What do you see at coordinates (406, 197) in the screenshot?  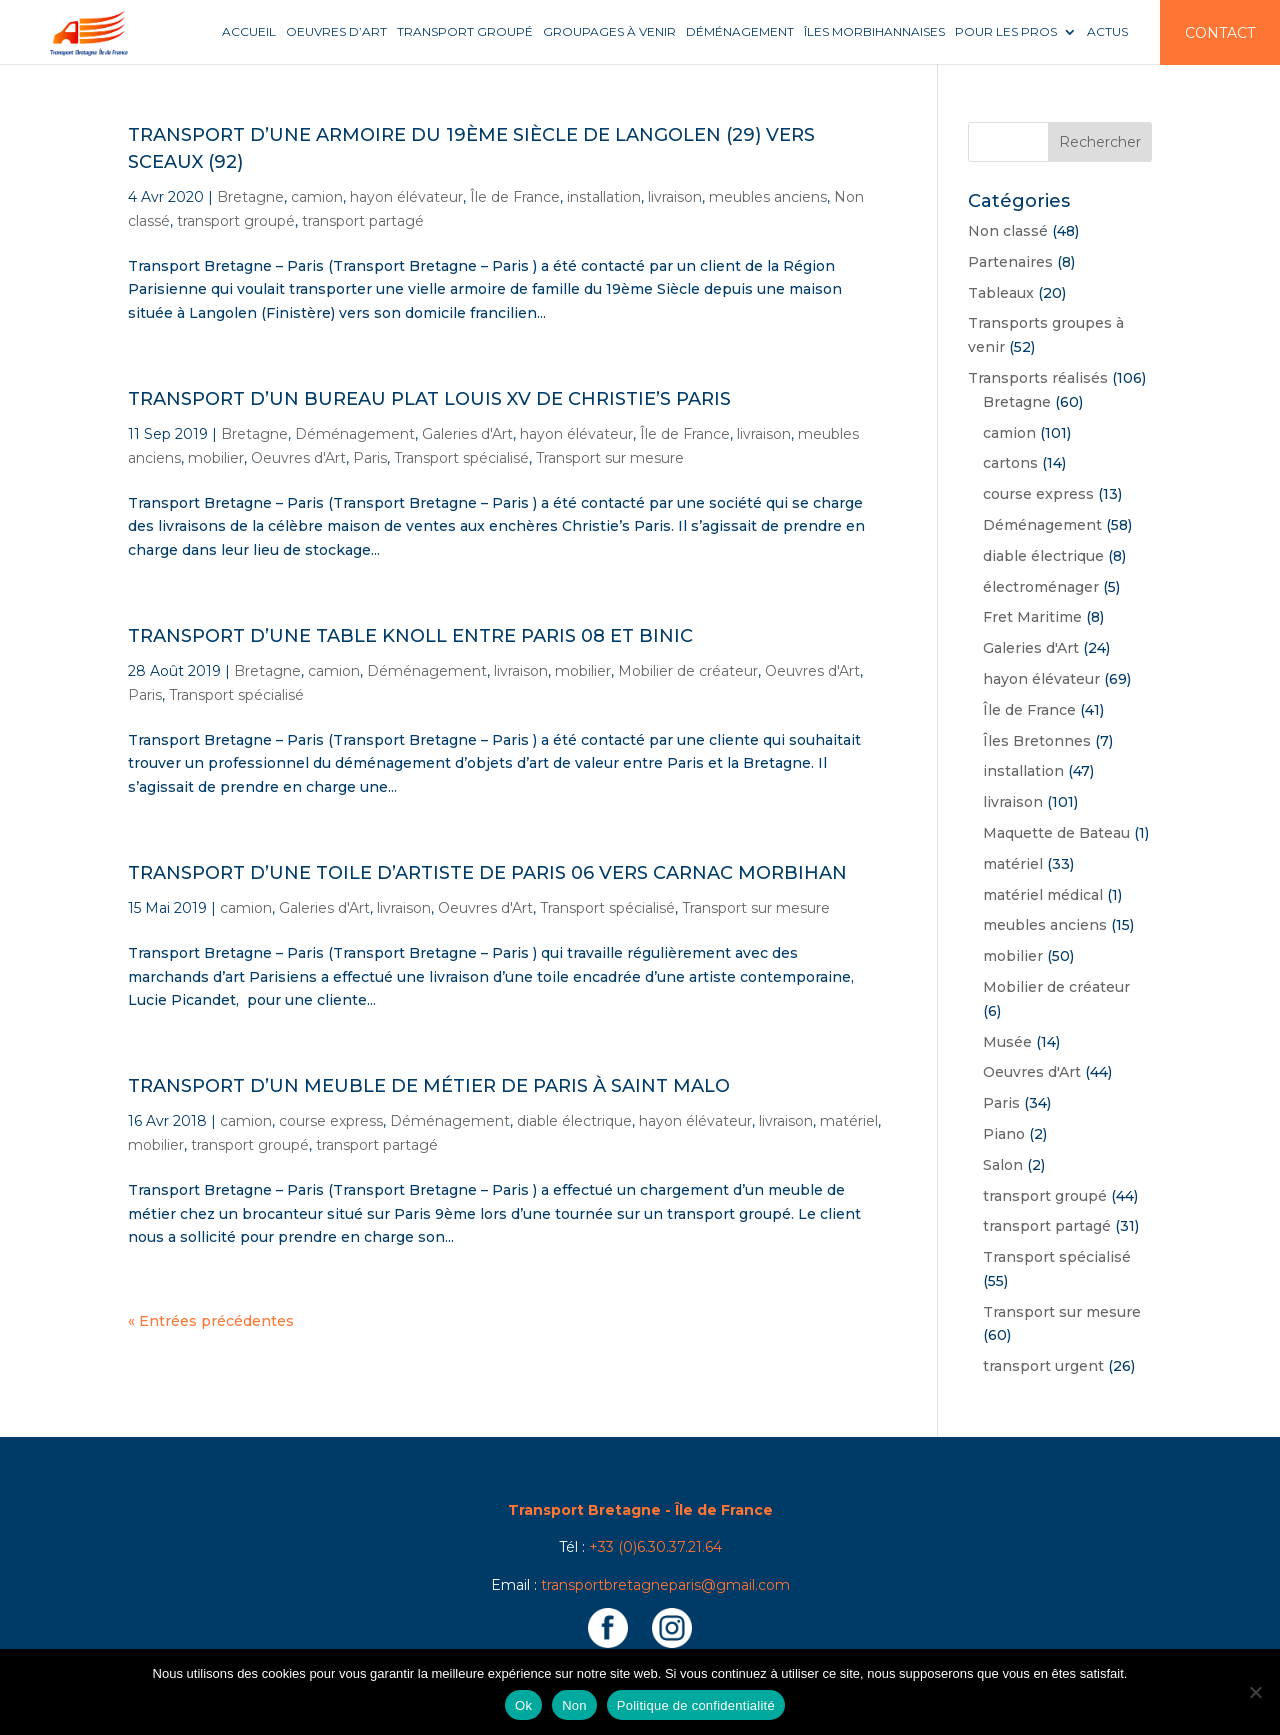 I see `hayon élévateur` at bounding box center [406, 197].